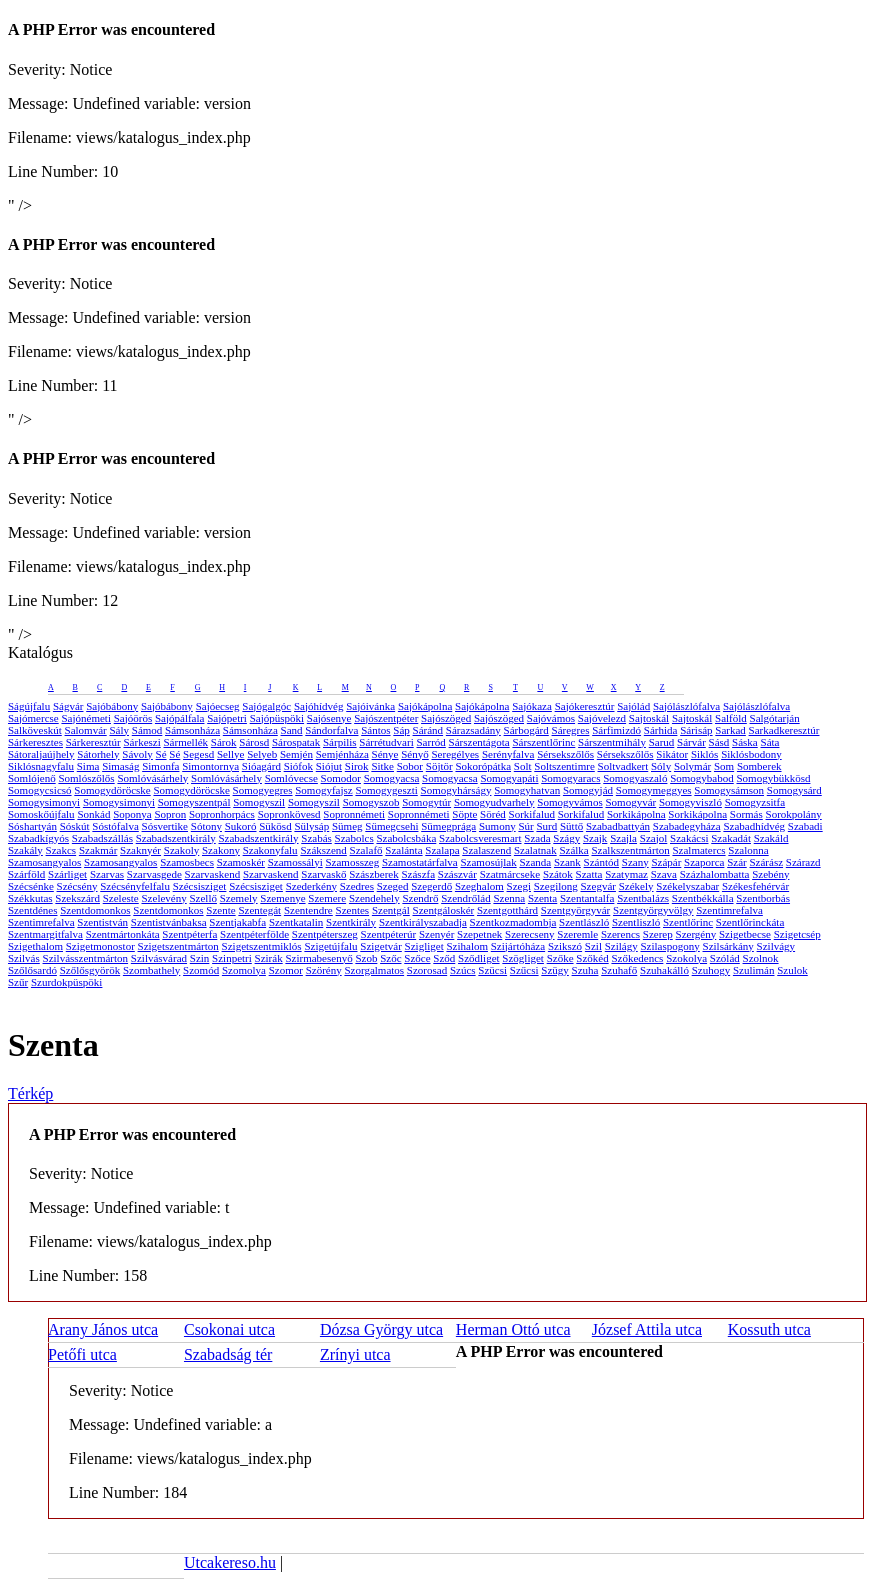 This screenshot has width=875, height=1580. I want to click on Szalmatercs, so click(698, 850).